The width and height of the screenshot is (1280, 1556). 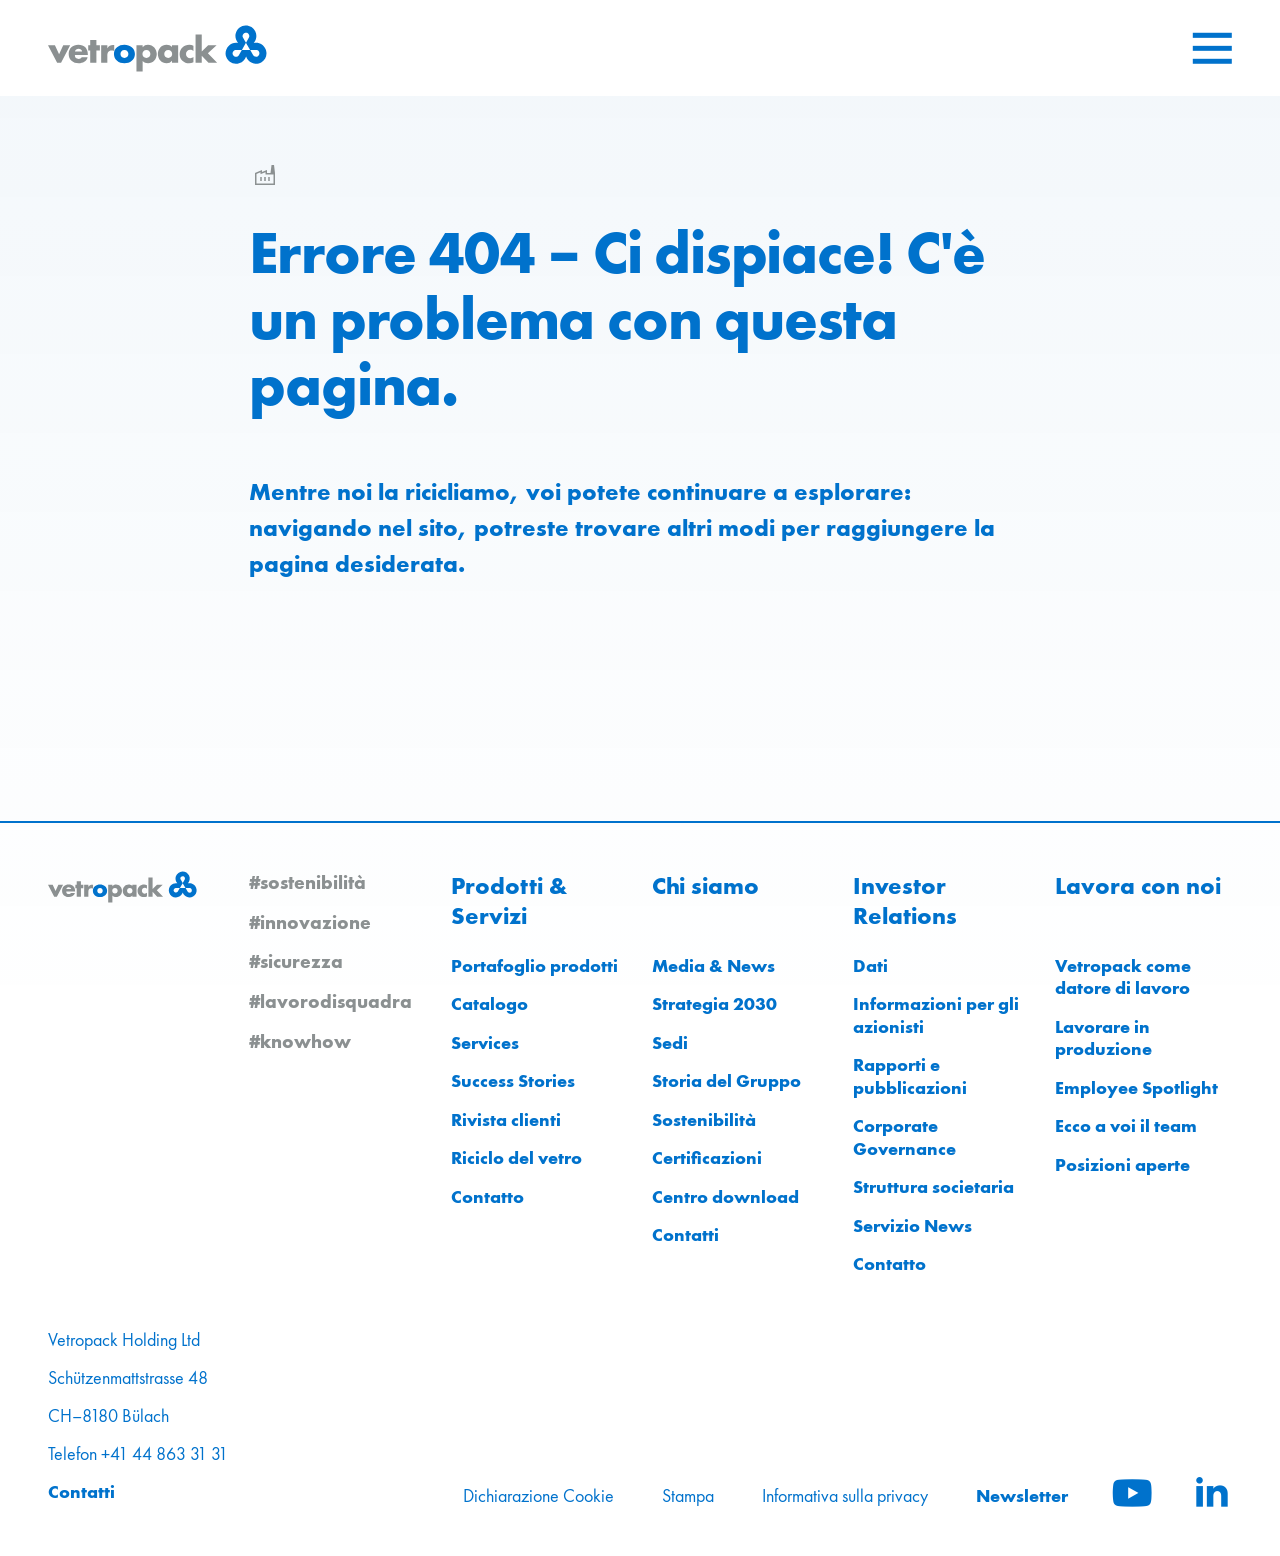 I want to click on Struttura societaria, so click(x=933, y=1186).